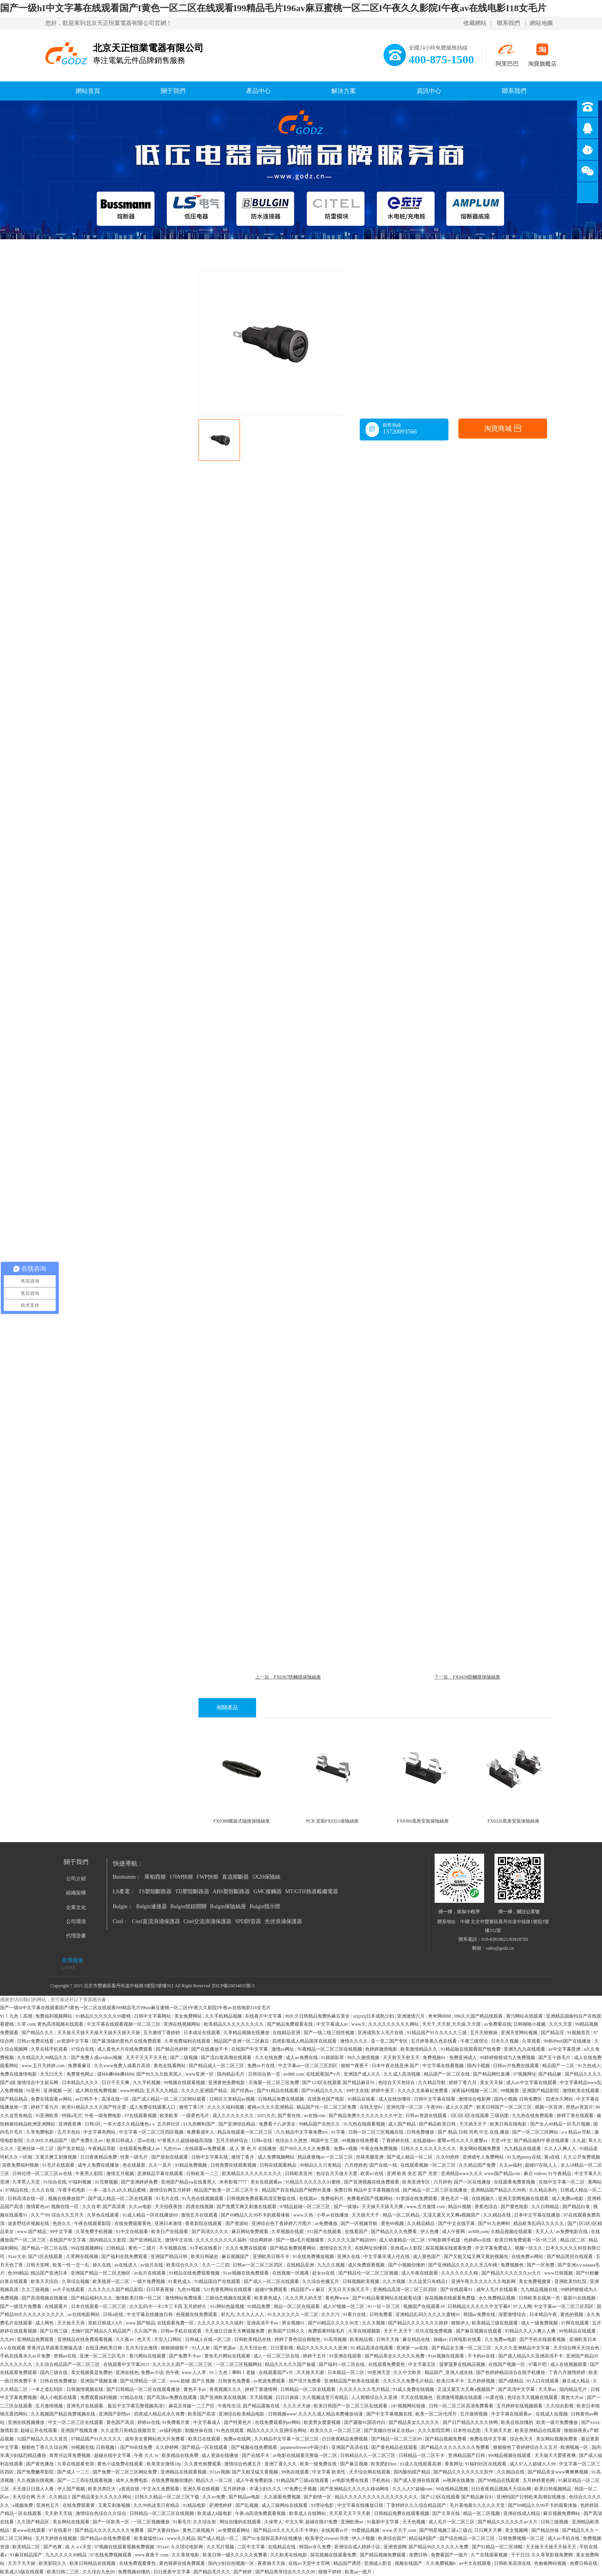 The height and width of the screenshot is (2576, 602). Describe the element at coordinates (392, 2538) in the screenshot. I see `欧美综合国产` at that location.